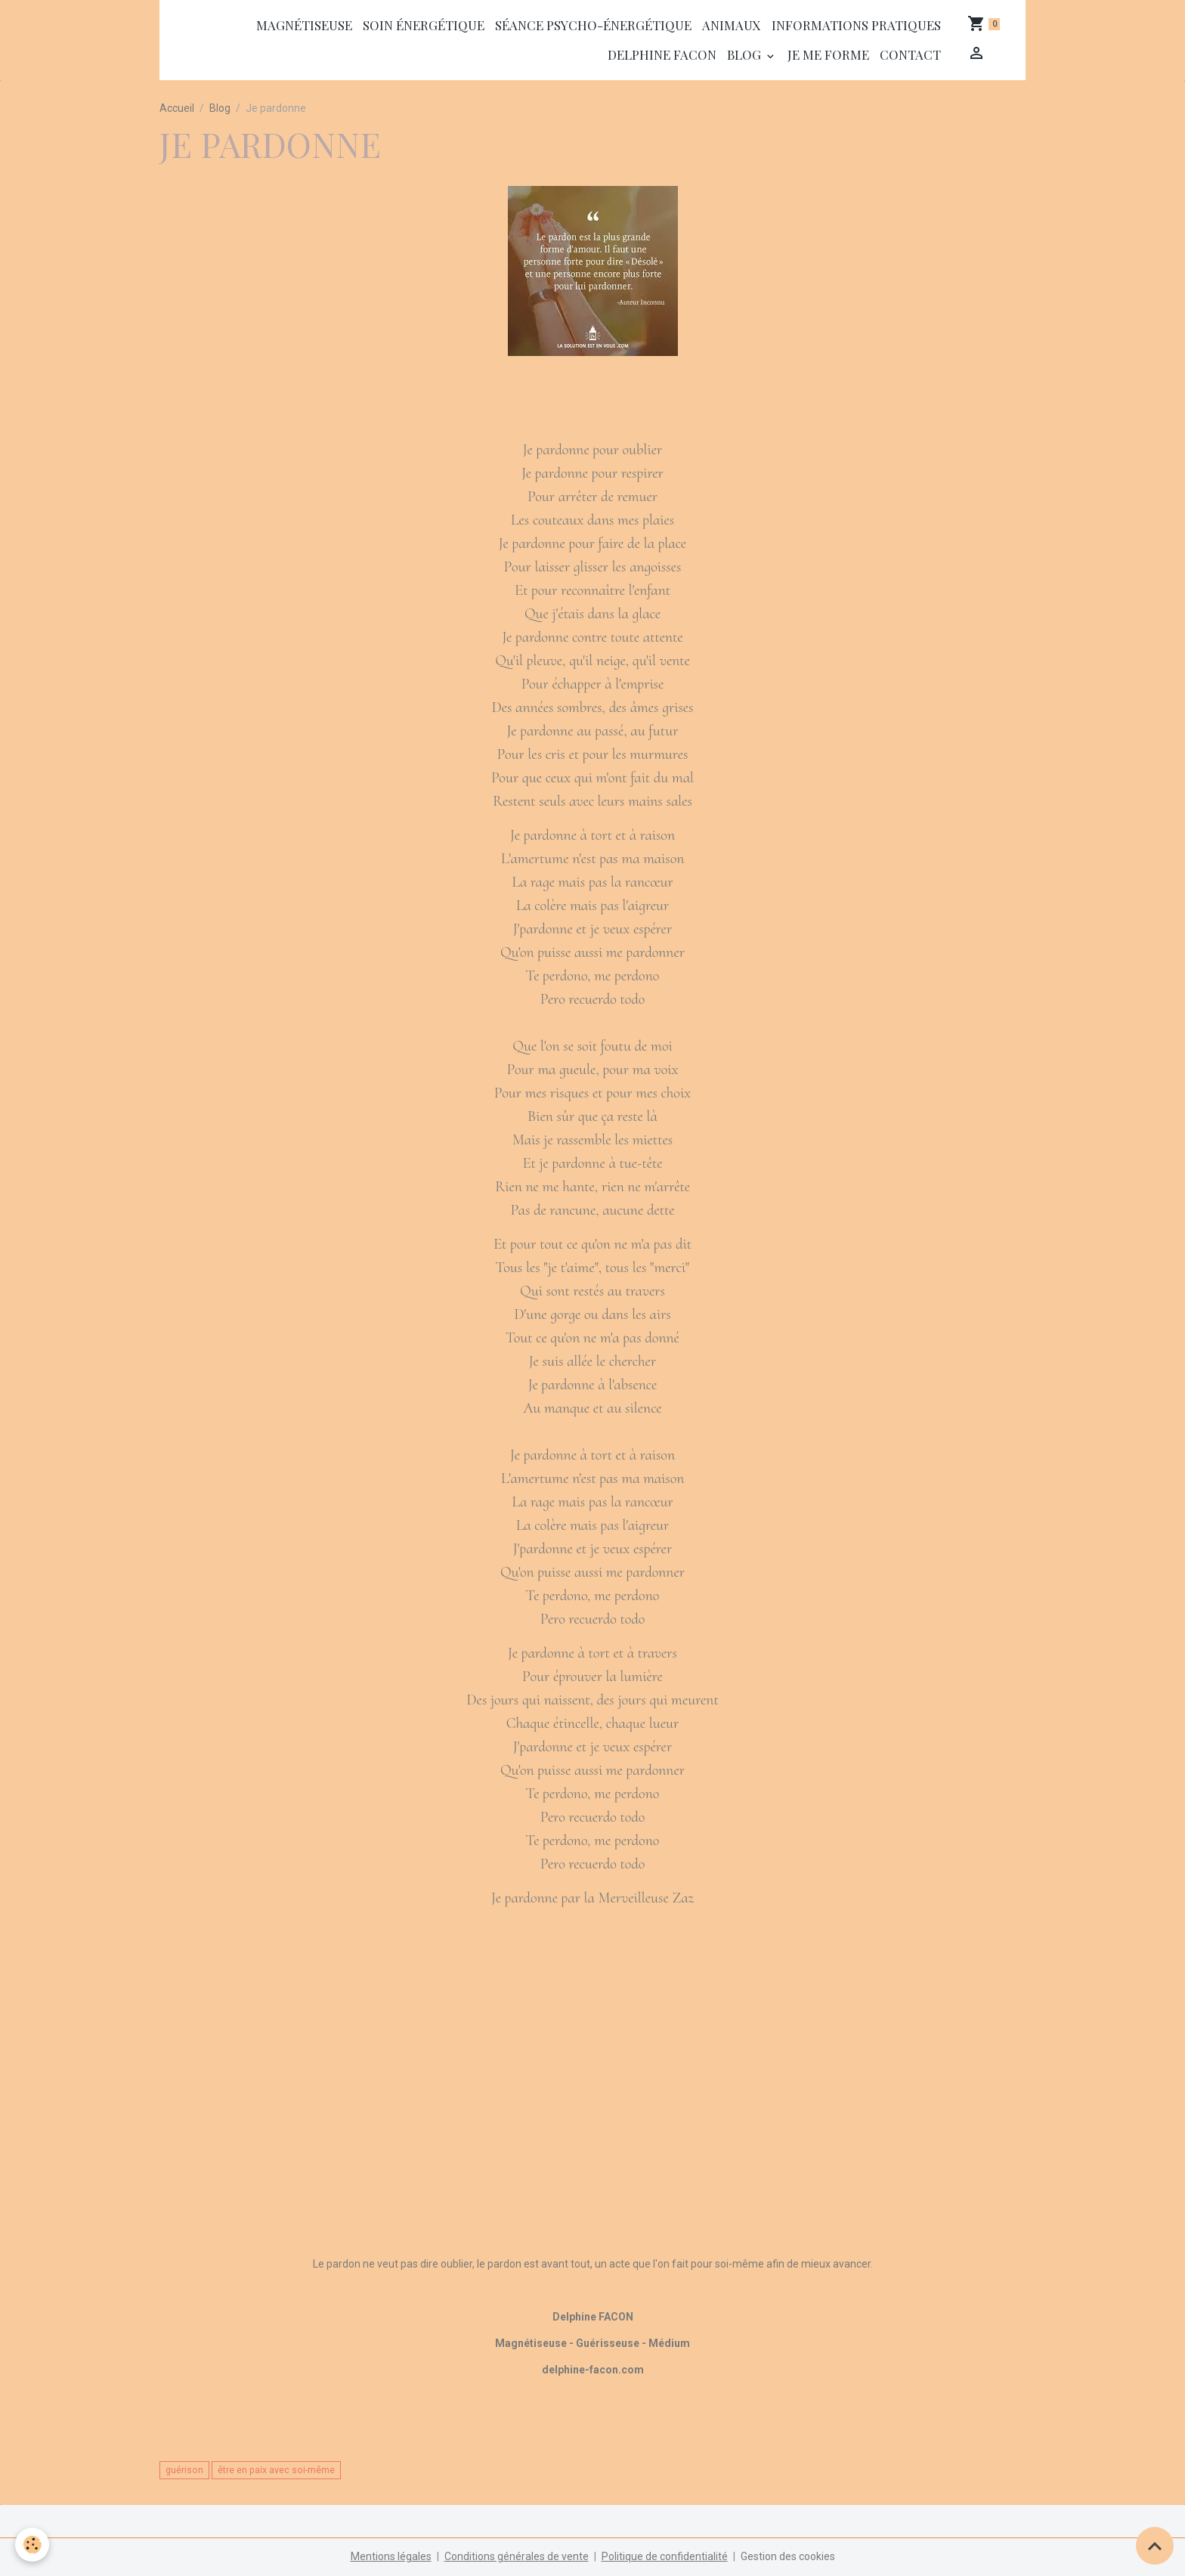 This screenshot has height=2576, width=1185. Describe the element at coordinates (828, 54) in the screenshot. I see `Je me forme` at that location.